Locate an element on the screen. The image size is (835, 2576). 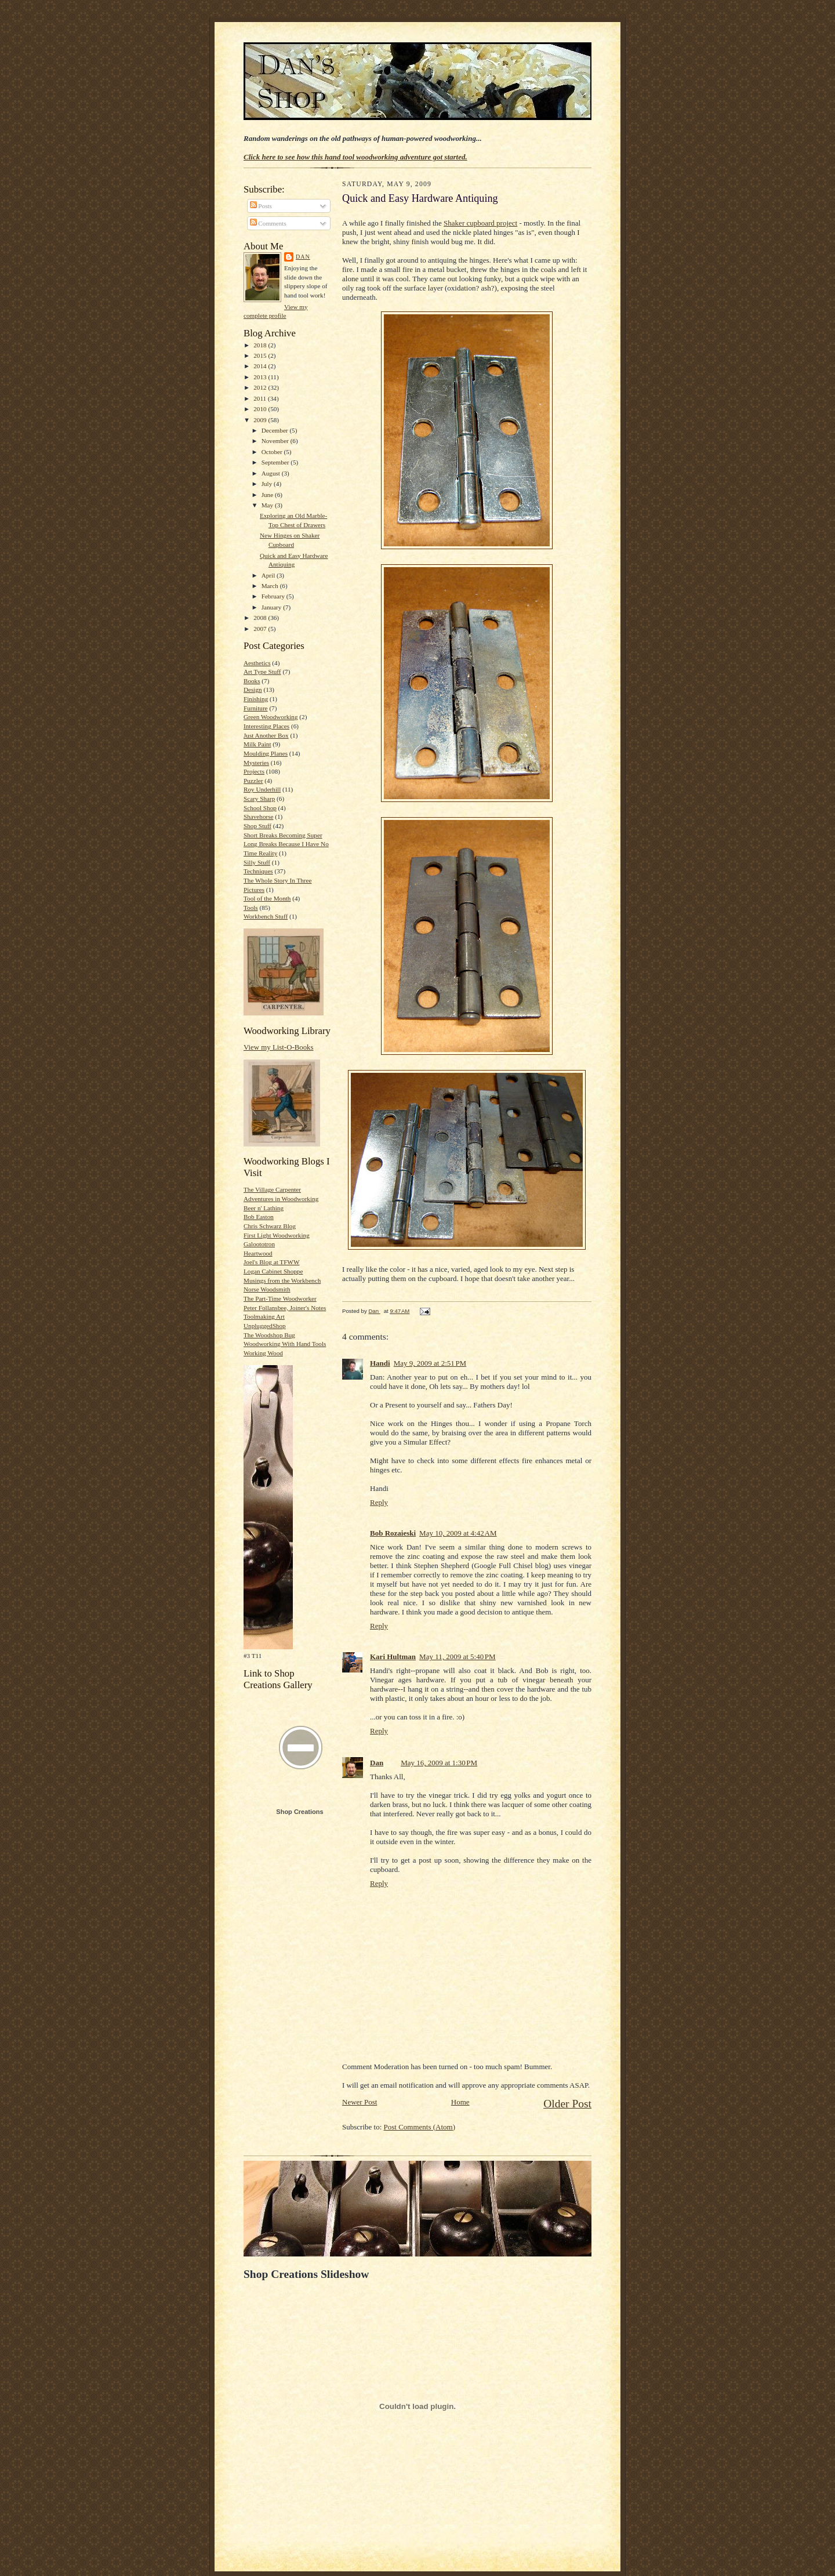
Musings from the Workbench is located at coordinates (282, 1280).